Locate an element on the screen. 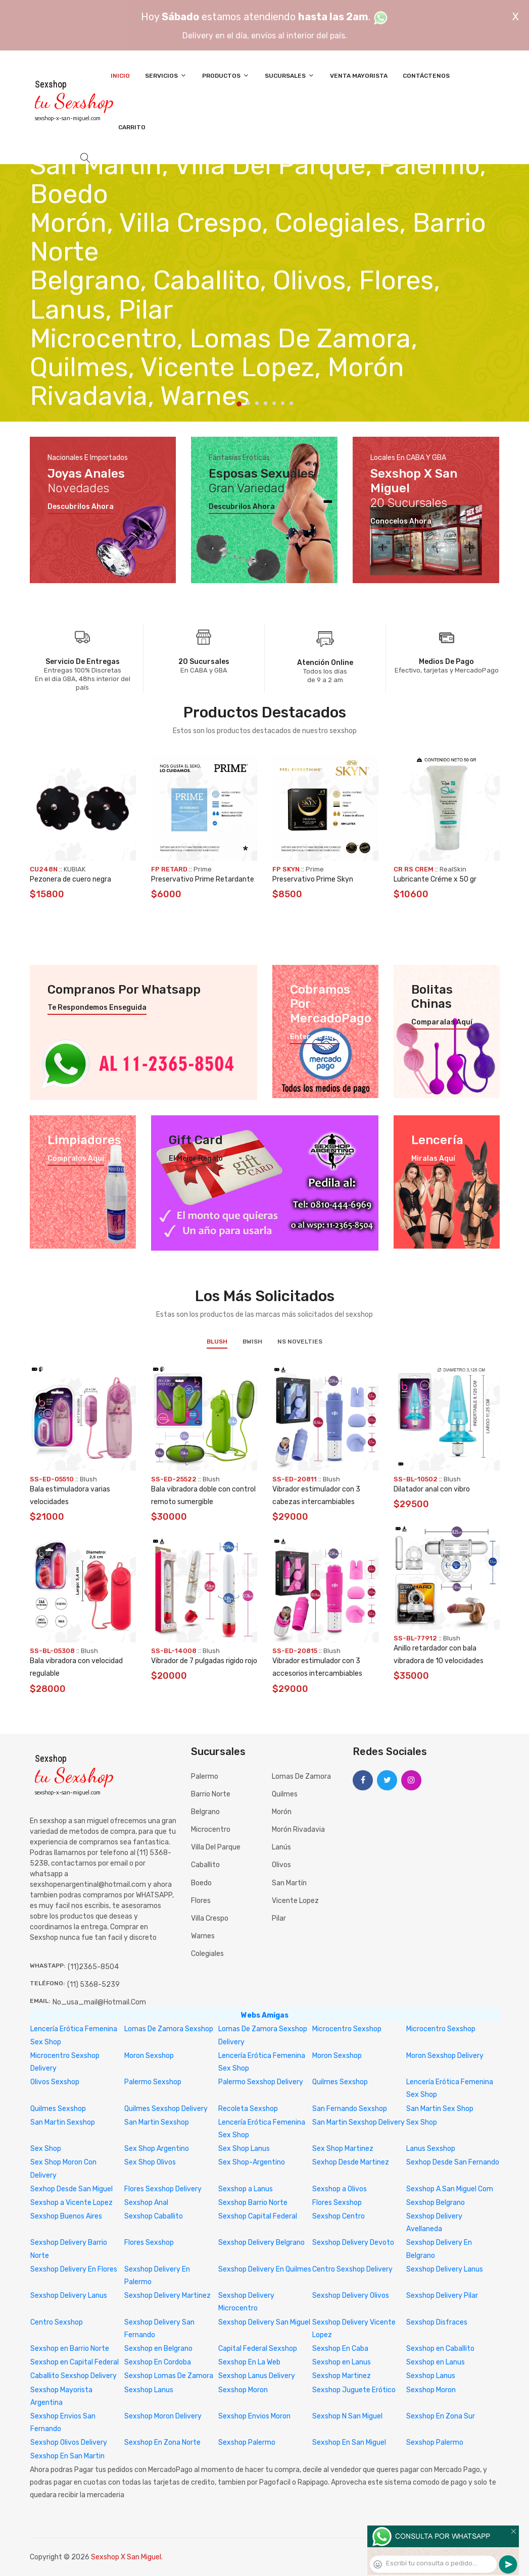 The width and height of the screenshot is (529, 2576). Blush is located at coordinates (217, 1341).